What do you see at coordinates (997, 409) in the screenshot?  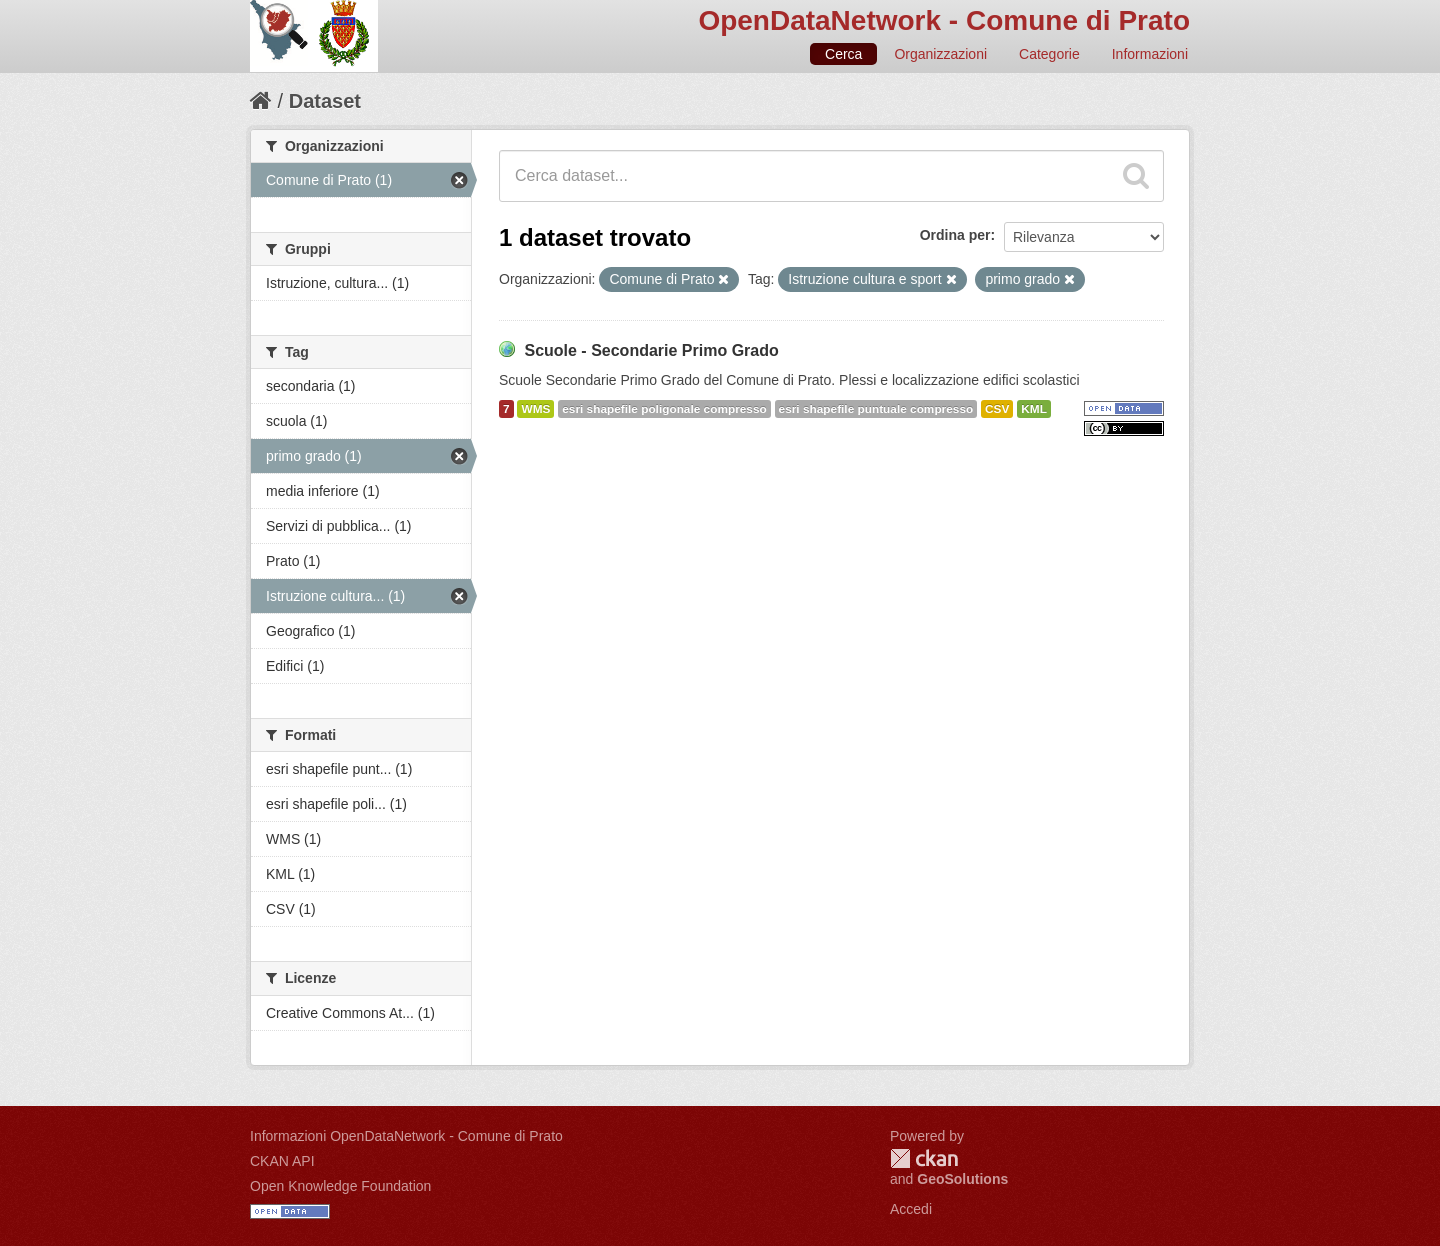 I see `CSV` at bounding box center [997, 409].